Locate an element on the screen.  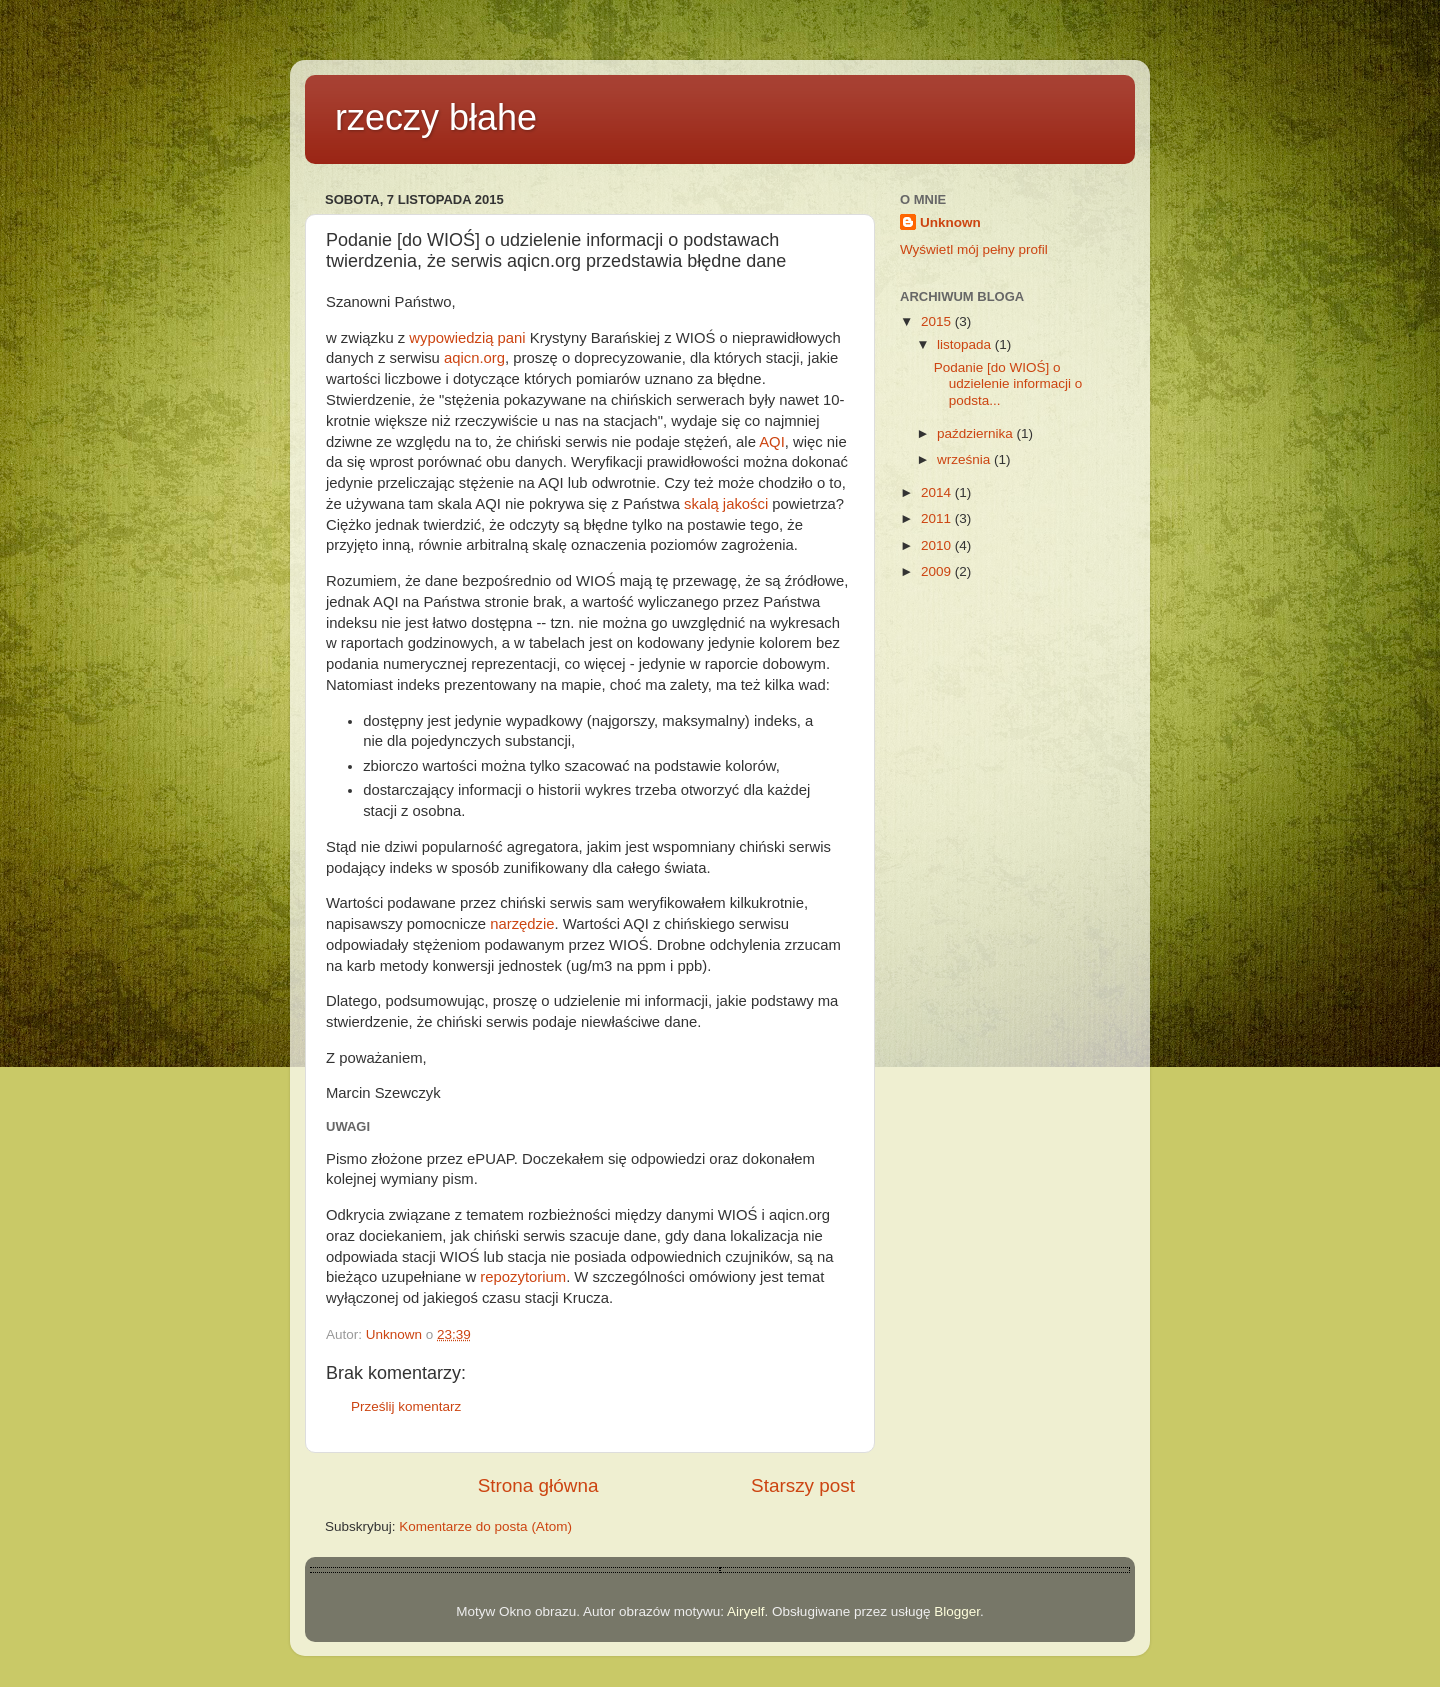
października is located at coordinates (977, 433).